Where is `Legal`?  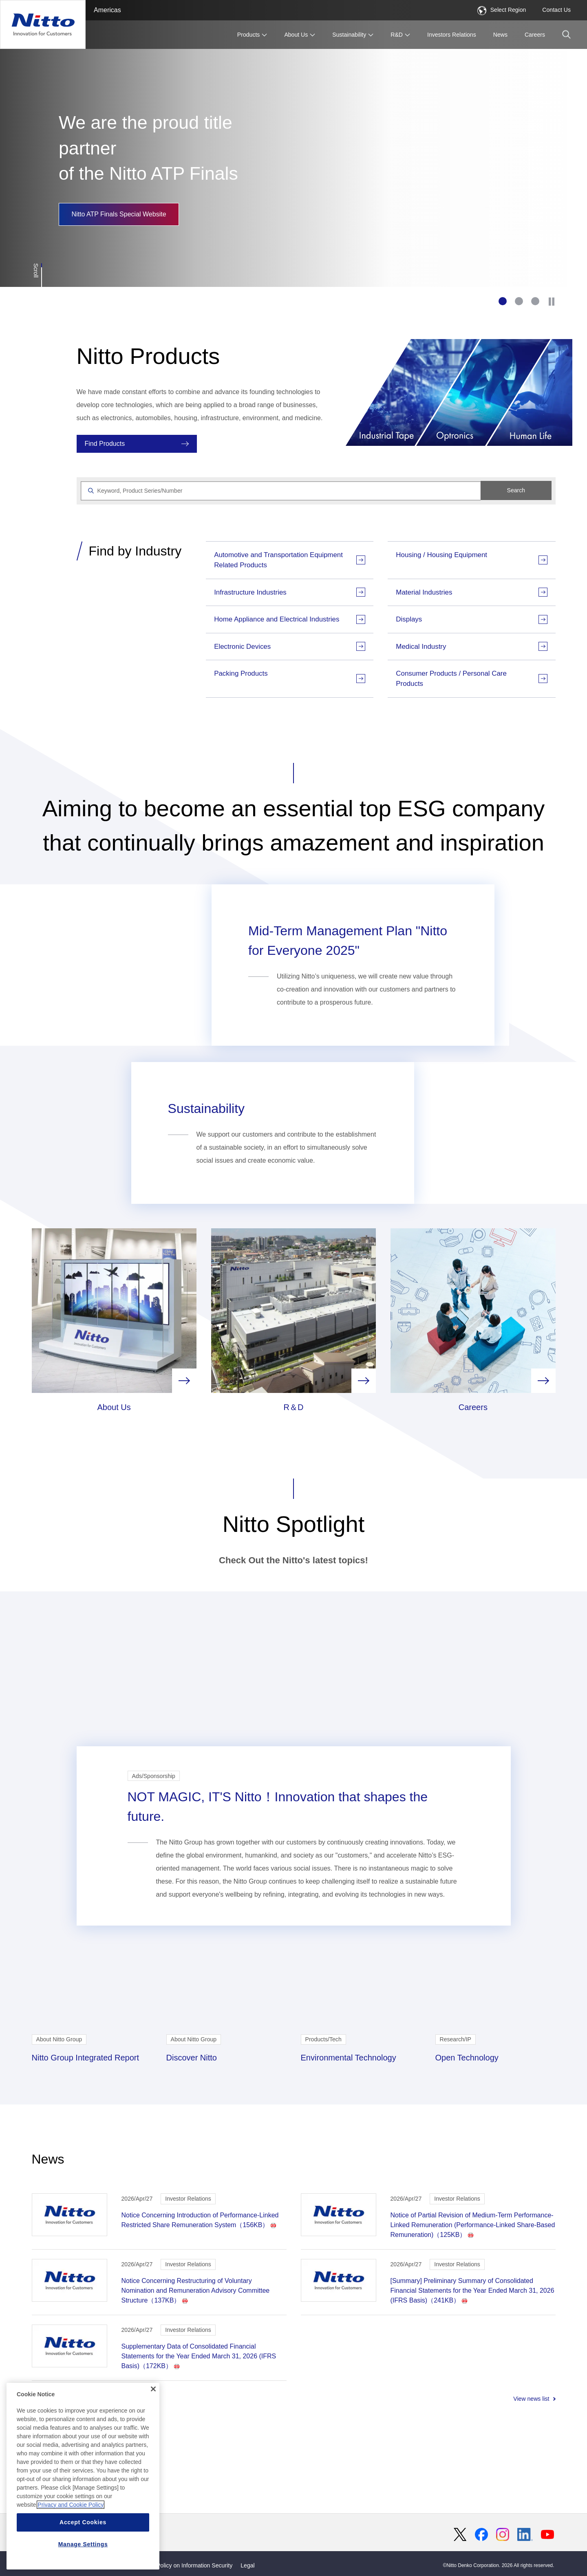
Legal is located at coordinates (247, 2565).